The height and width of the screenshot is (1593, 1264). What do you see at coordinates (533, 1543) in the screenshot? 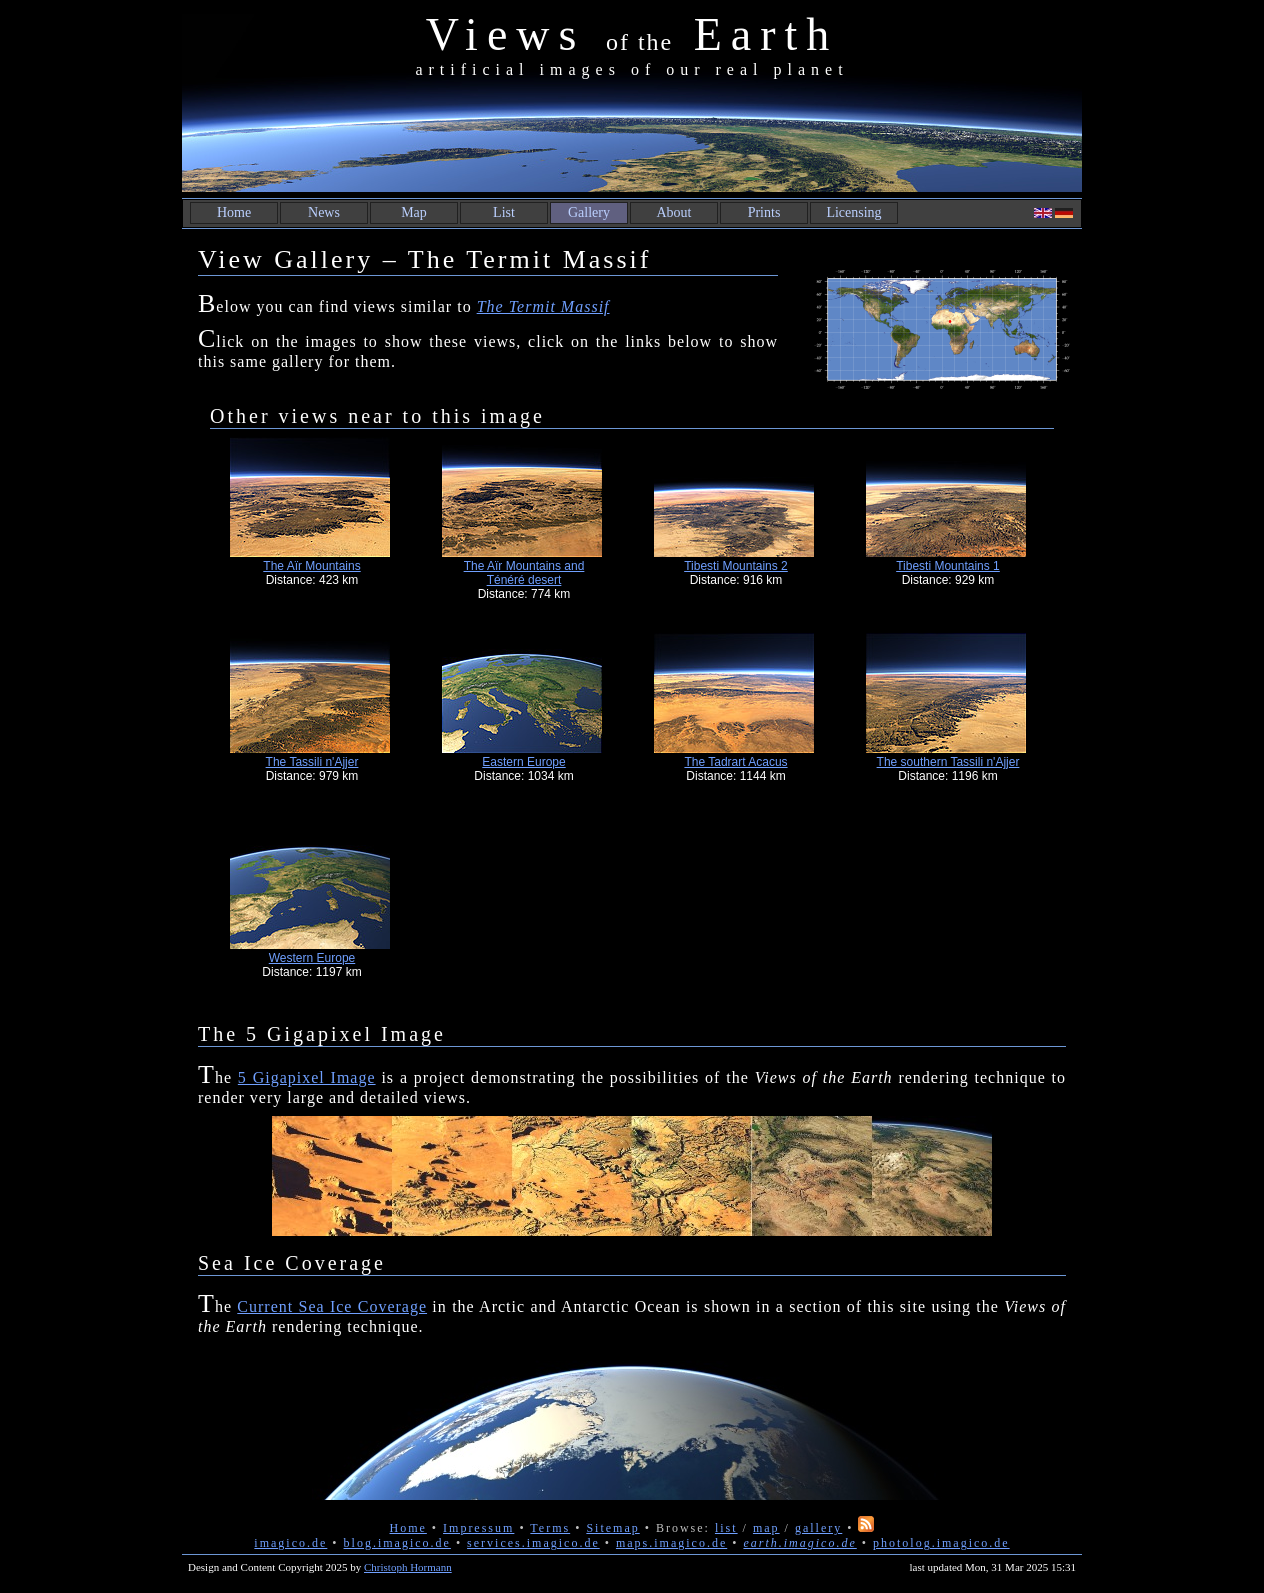
I see `services.imagico.de` at bounding box center [533, 1543].